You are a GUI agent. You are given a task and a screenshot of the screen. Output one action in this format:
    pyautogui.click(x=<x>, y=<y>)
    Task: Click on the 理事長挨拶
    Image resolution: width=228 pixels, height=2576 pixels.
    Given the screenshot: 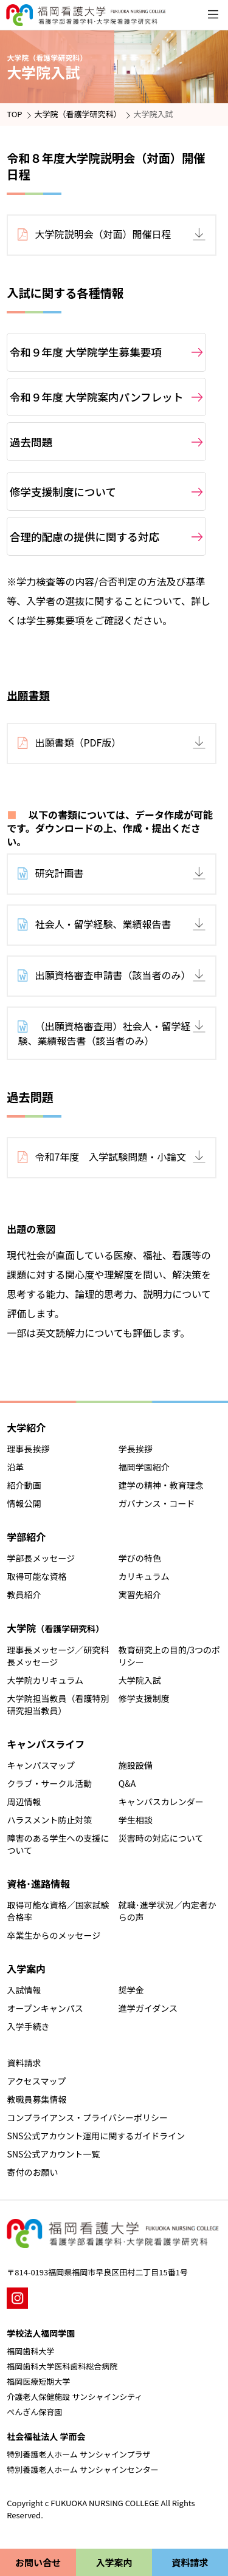 What is the action you would take?
    pyautogui.click(x=28, y=1449)
    